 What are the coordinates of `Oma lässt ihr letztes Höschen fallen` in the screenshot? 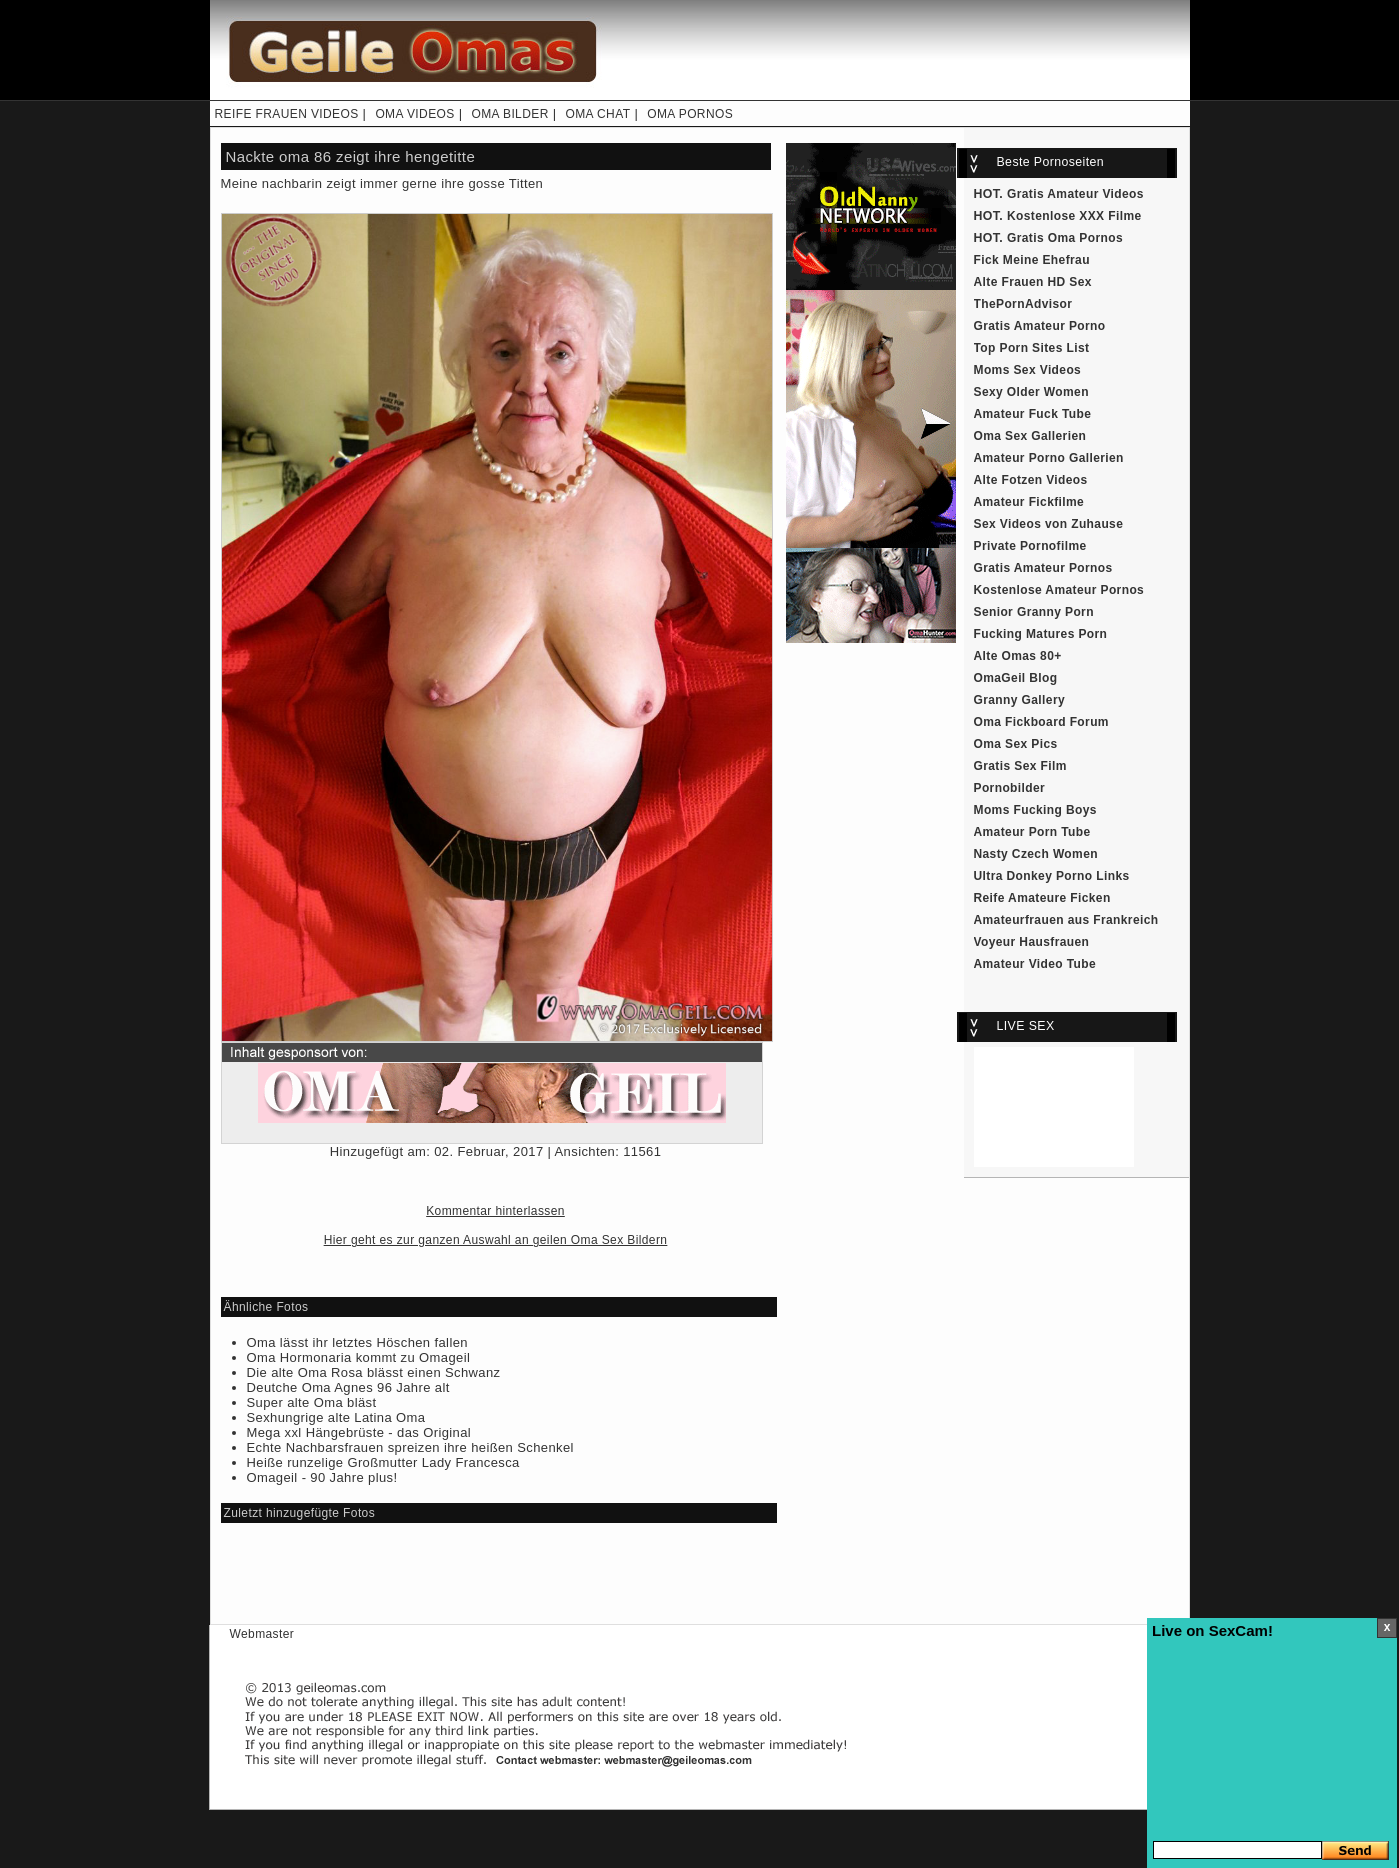 It's located at (357, 1342).